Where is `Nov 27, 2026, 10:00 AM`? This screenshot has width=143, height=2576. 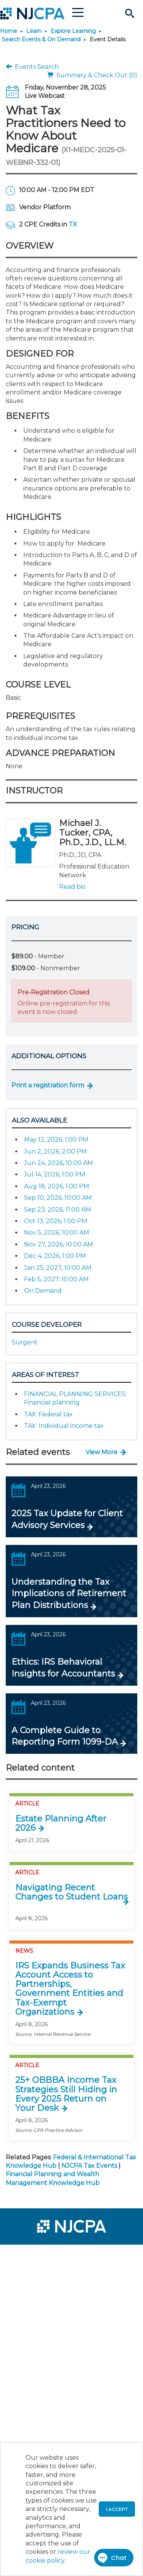 Nov 27, 2026, 10:00 AM is located at coordinates (58, 1244).